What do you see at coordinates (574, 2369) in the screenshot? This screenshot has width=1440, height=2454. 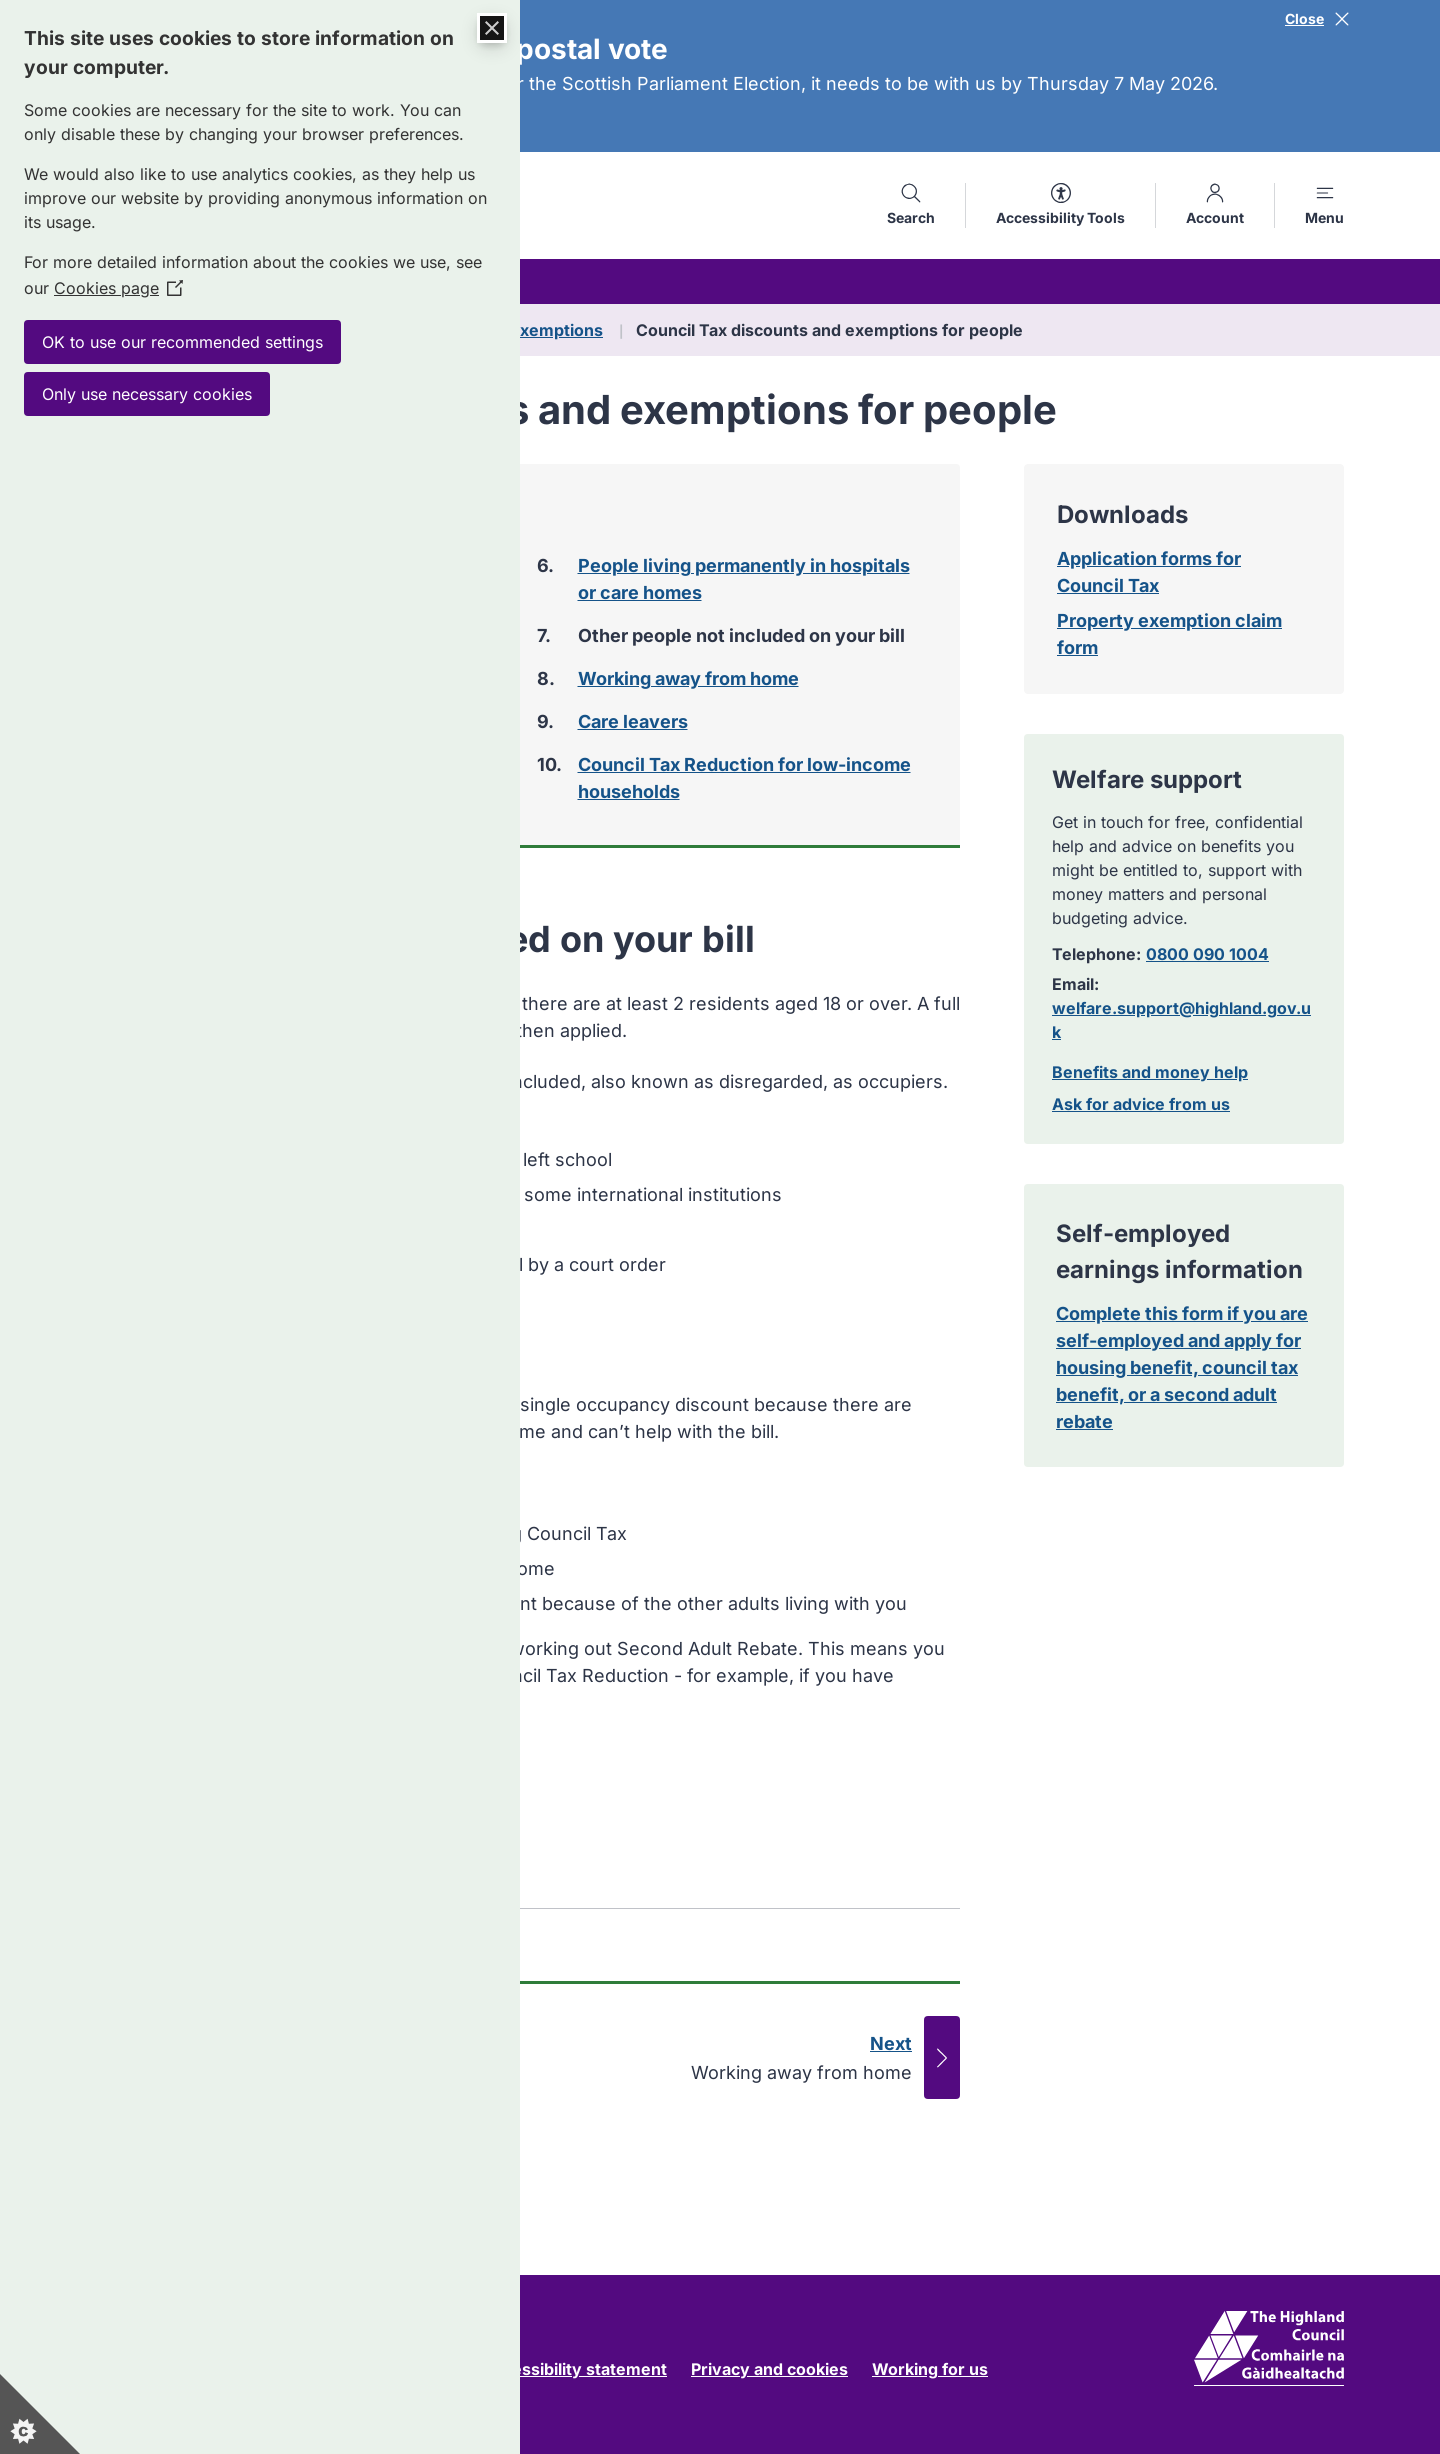 I see `Accessibility statement` at bounding box center [574, 2369].